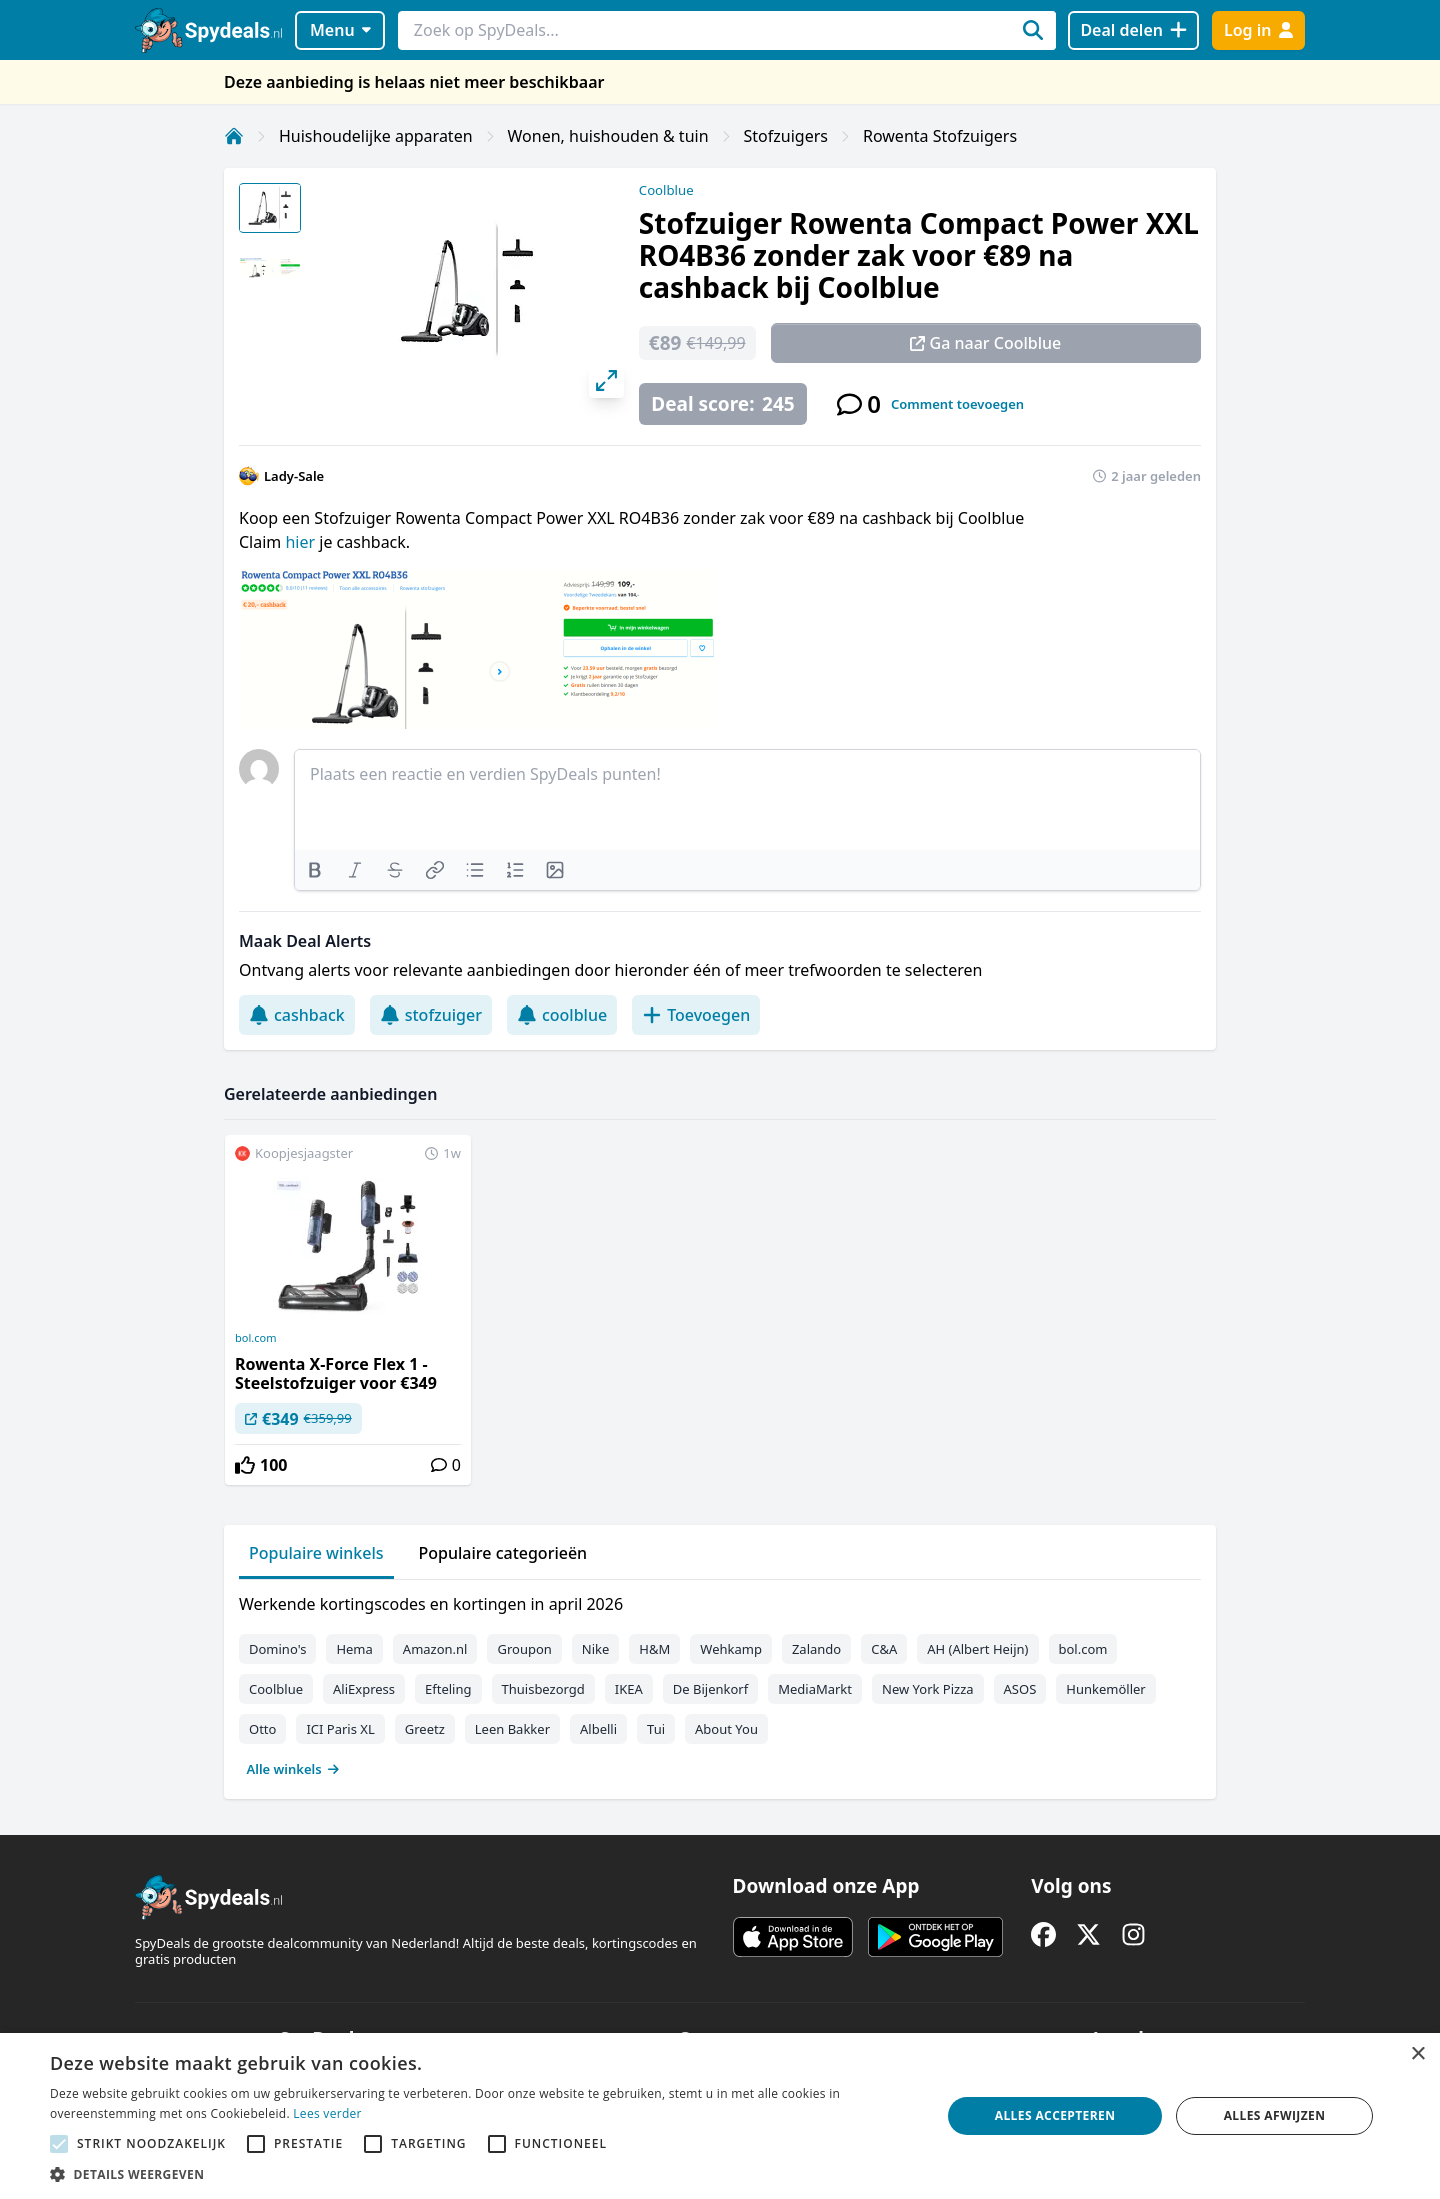 This screenshot has width=1440, height=2199. Describe the element at coordinates (435, 1649) in the screenshot. I see `Amazon.nl` at that location.